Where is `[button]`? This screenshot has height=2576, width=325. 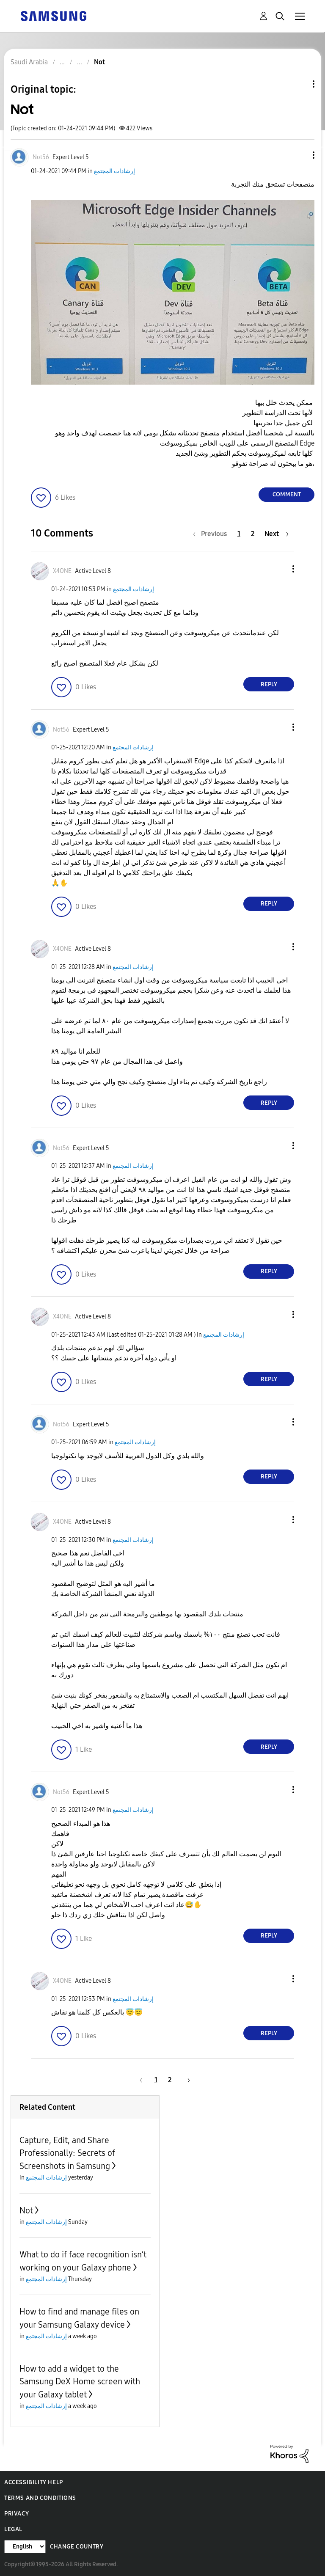
[button] is located at coordinates (299, 155).